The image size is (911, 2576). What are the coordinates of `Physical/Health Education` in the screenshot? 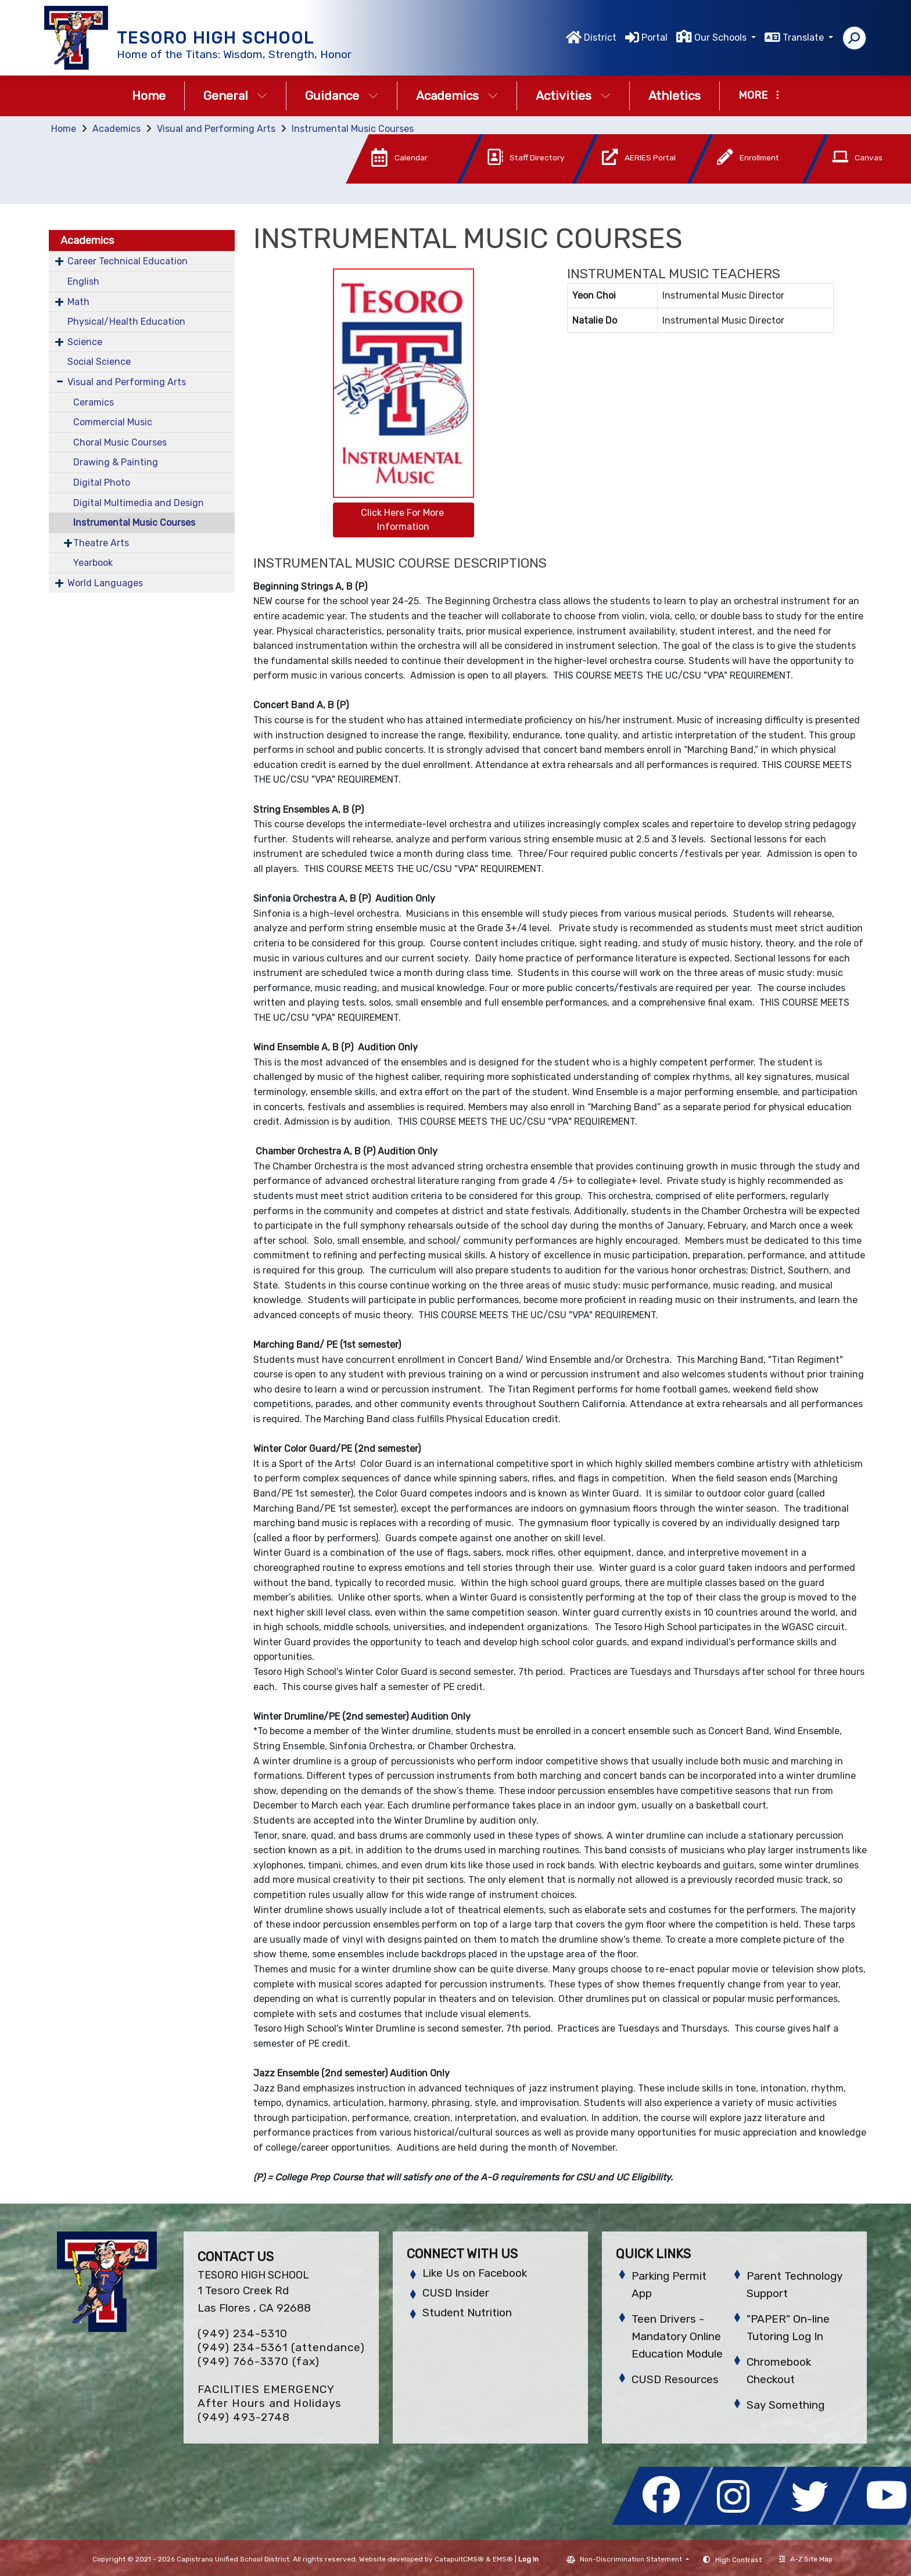 It's located at (126, 321).